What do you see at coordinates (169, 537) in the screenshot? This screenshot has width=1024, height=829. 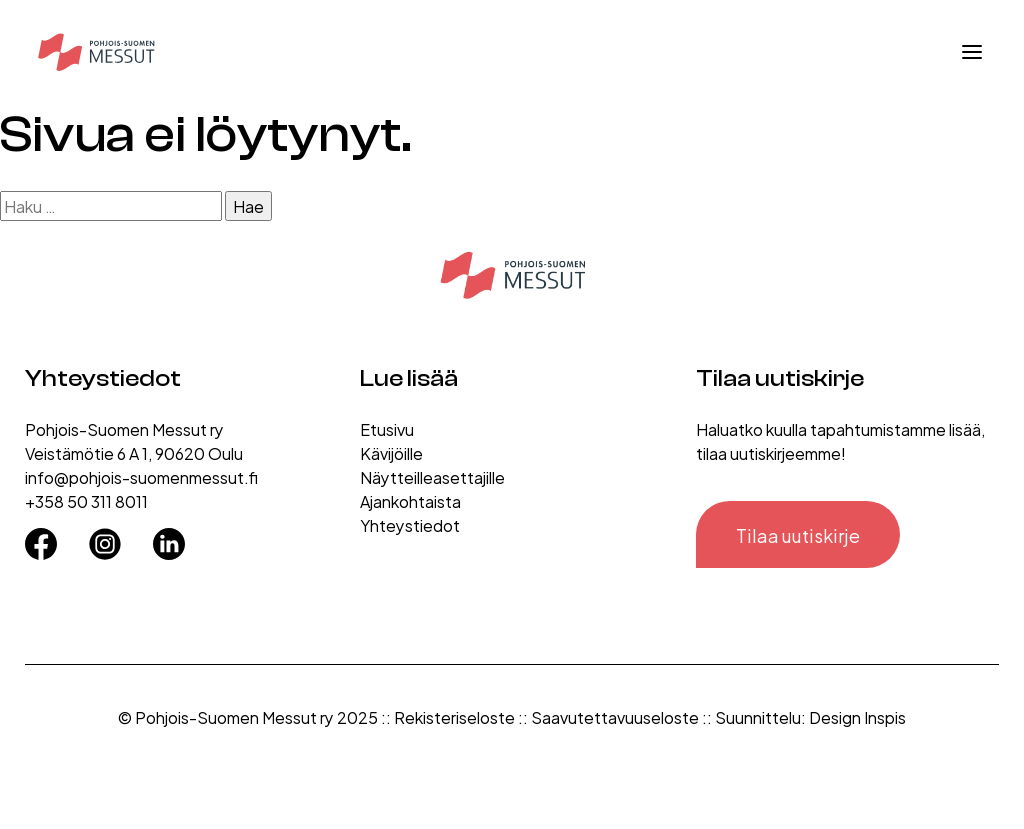 I see `[LinkedIn]` at bounding box center [169, 537].